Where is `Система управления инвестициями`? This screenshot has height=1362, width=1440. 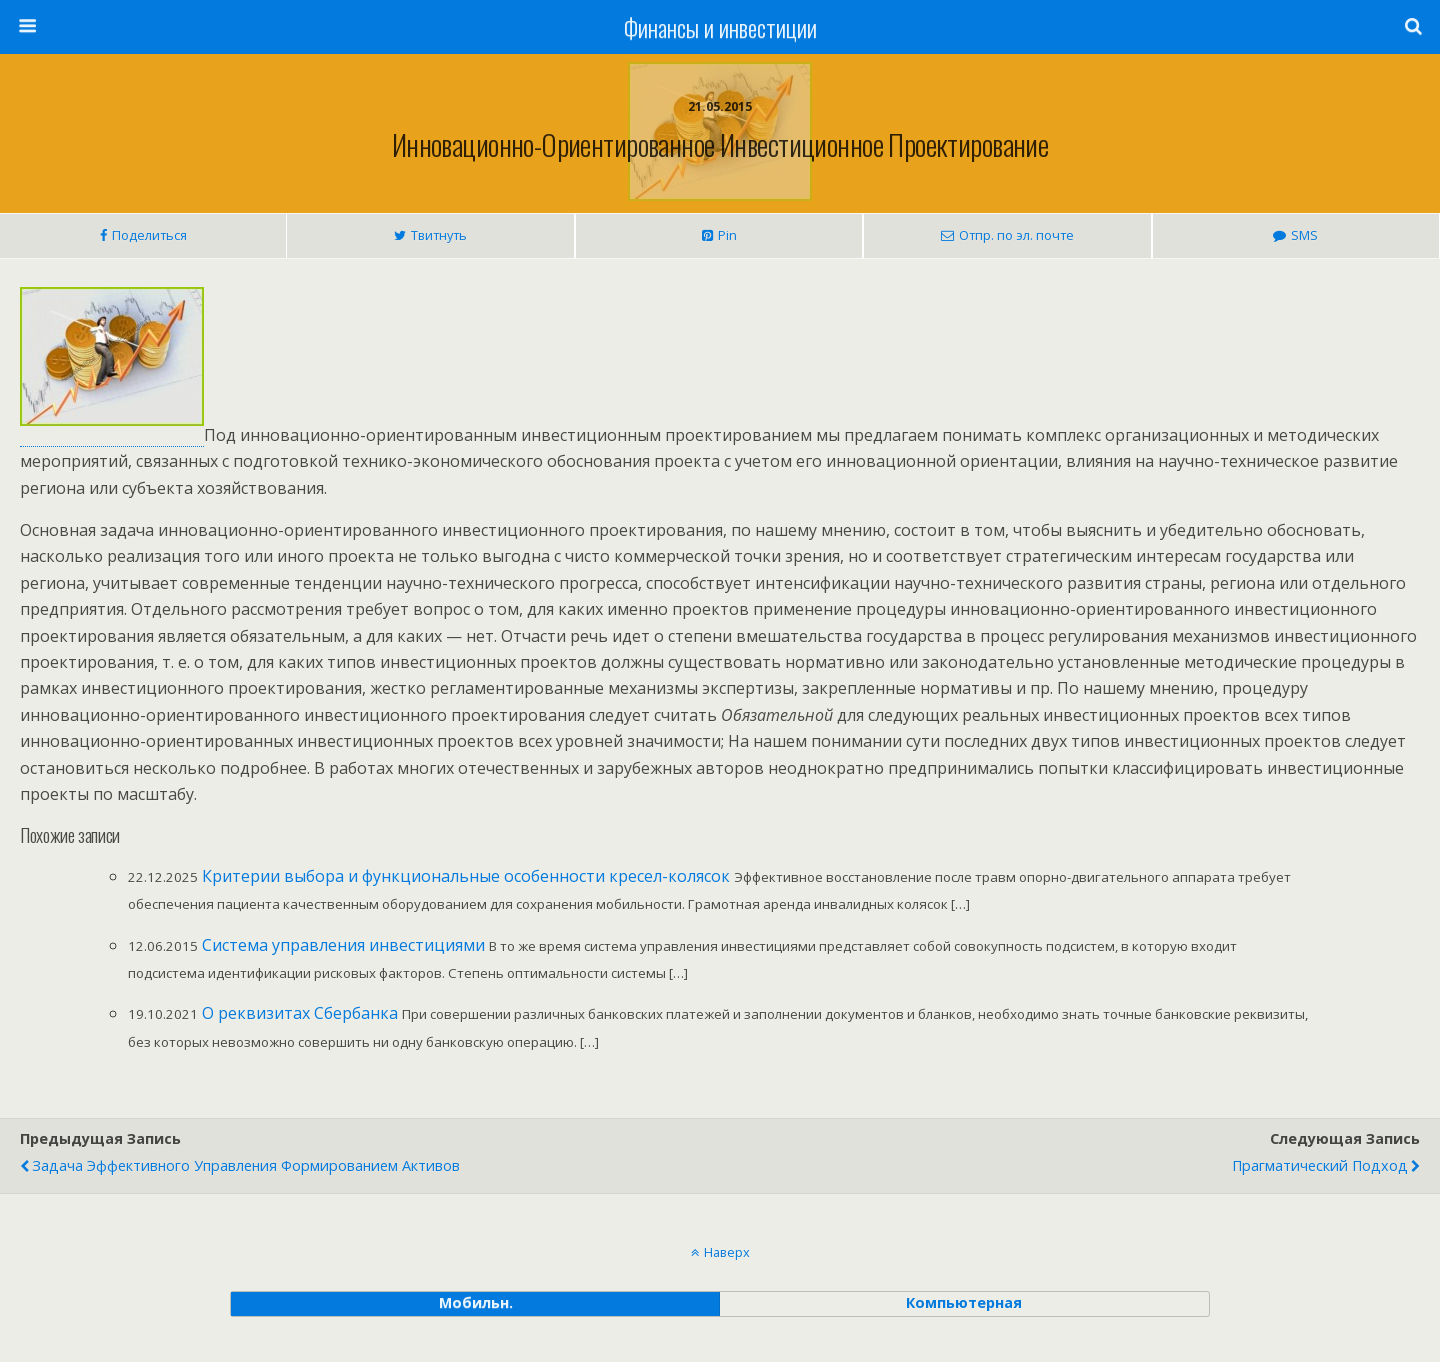 Система управления инвестициями is located at coordinates (343, 945).